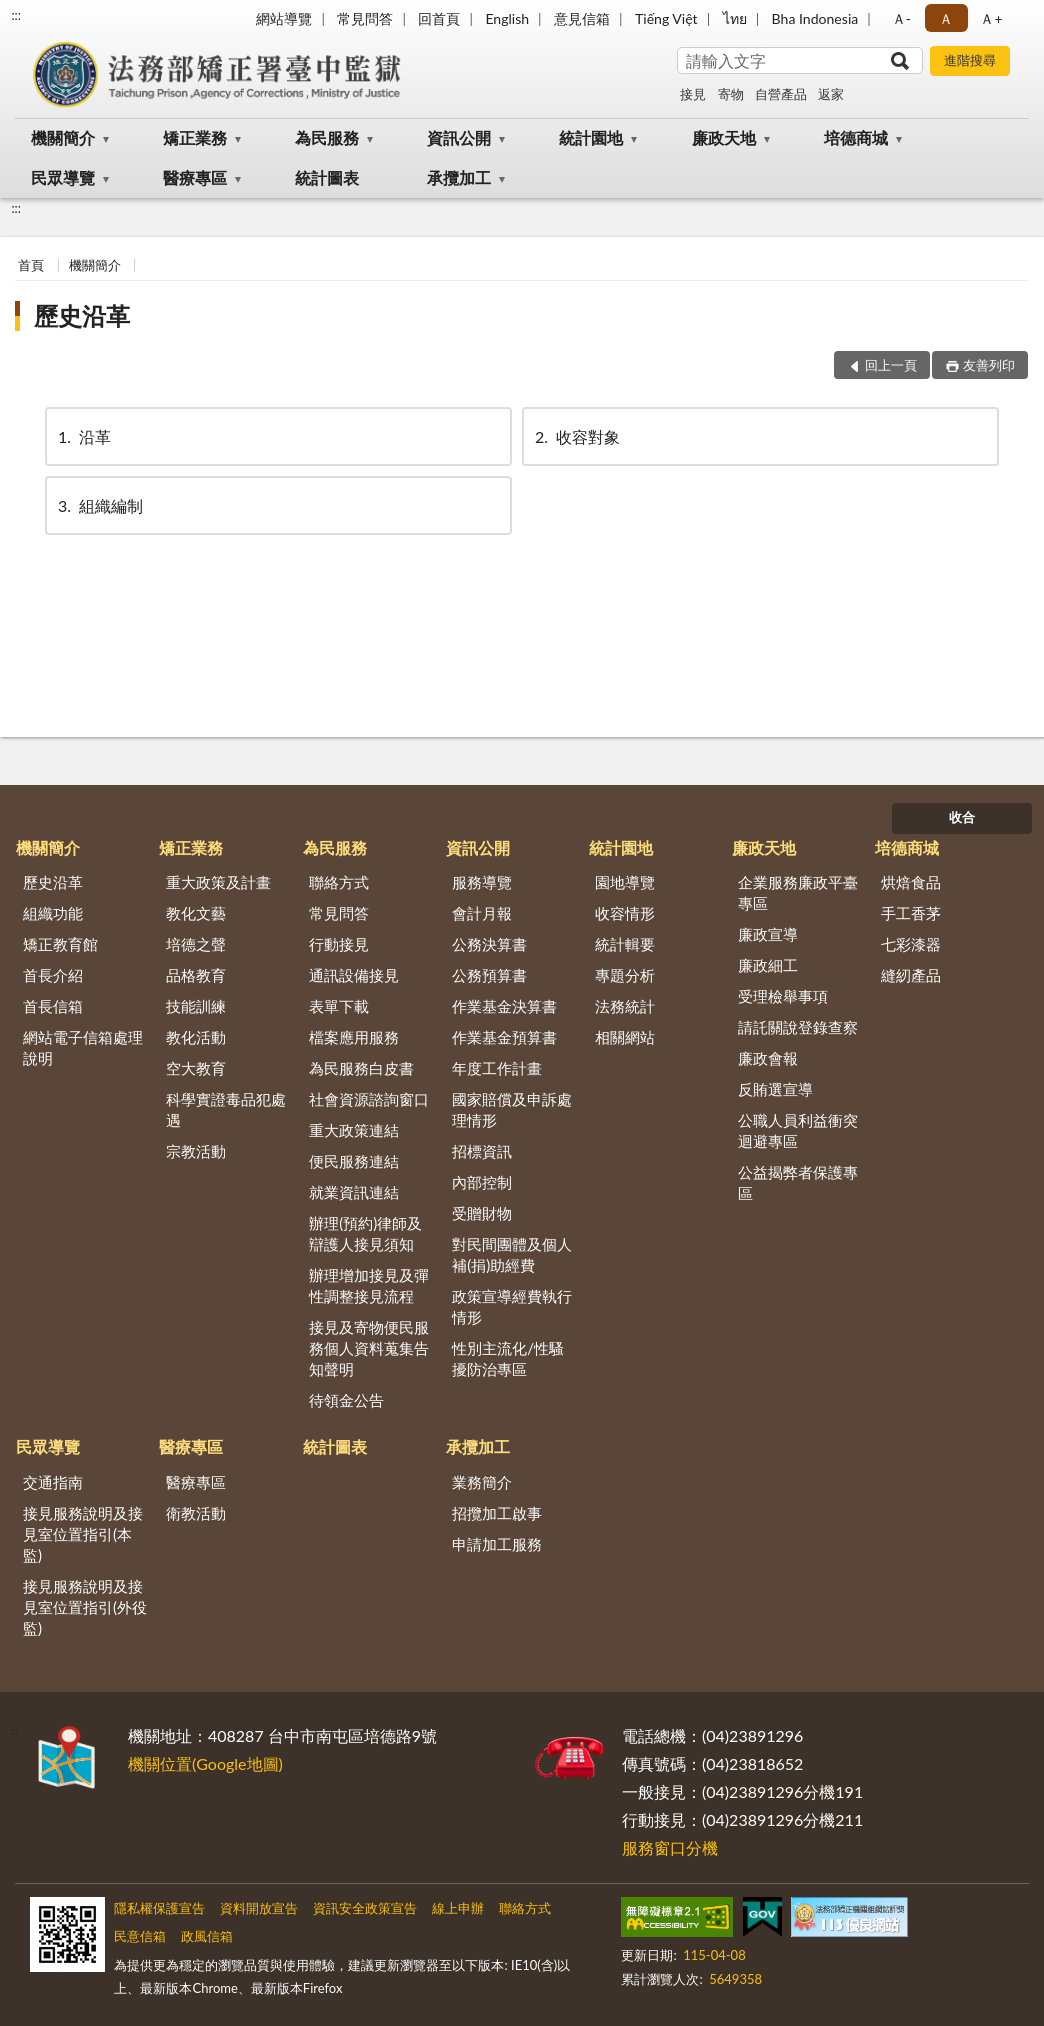 The image size is (1044, 2026). I want to click on 線上申辦, so click(458, 1908).